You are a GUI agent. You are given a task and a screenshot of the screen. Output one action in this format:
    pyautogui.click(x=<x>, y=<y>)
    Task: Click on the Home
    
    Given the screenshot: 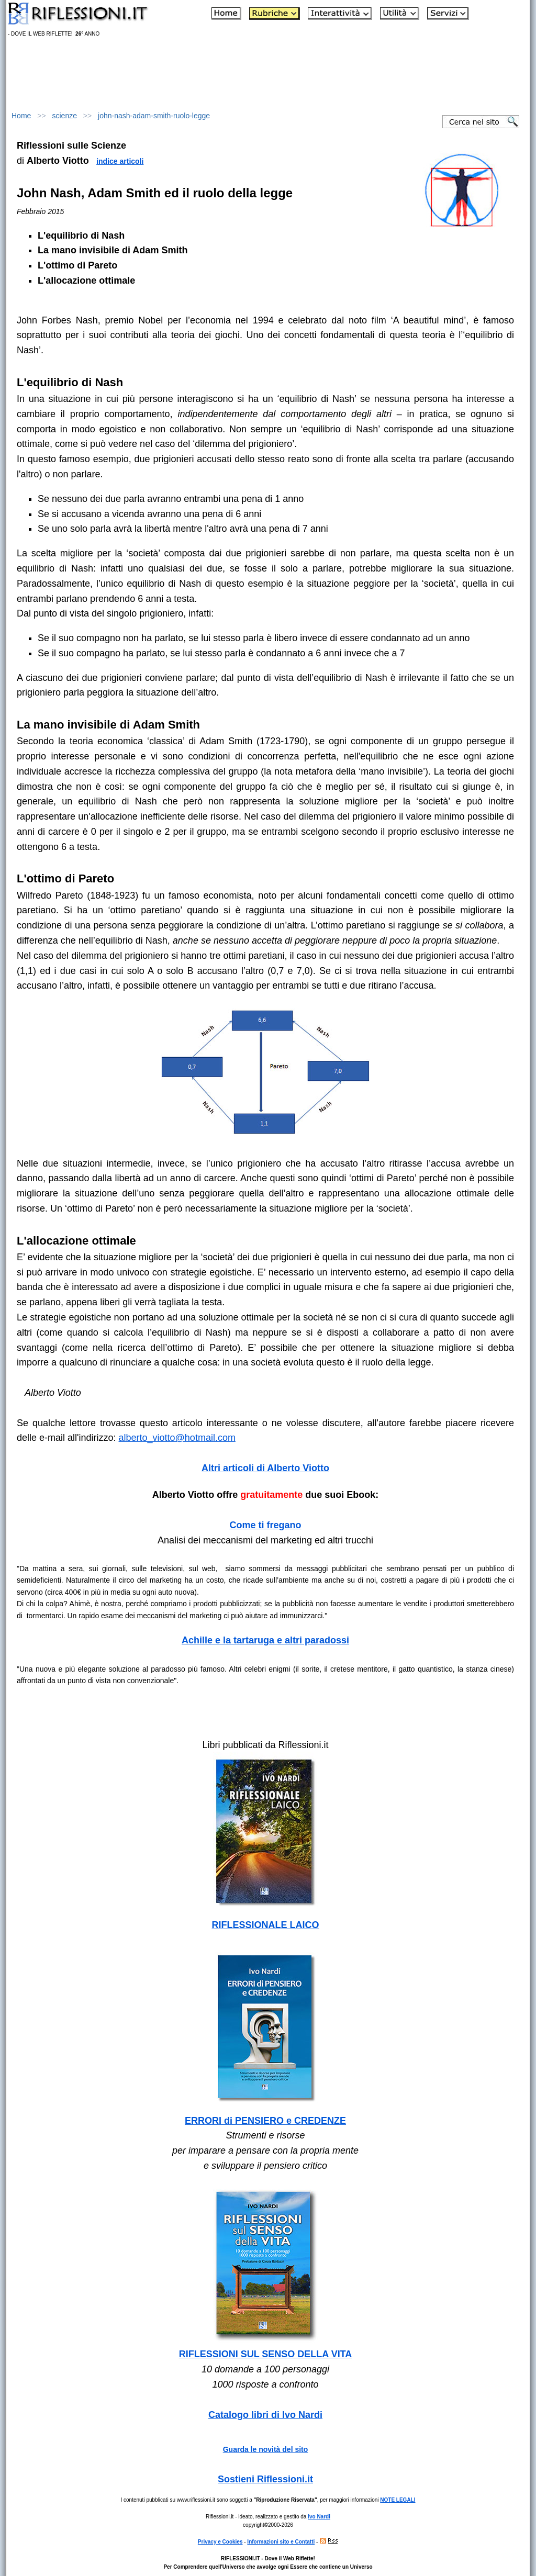 What is the action you would take?
    pyautogui.click(x=21, y=115)
    